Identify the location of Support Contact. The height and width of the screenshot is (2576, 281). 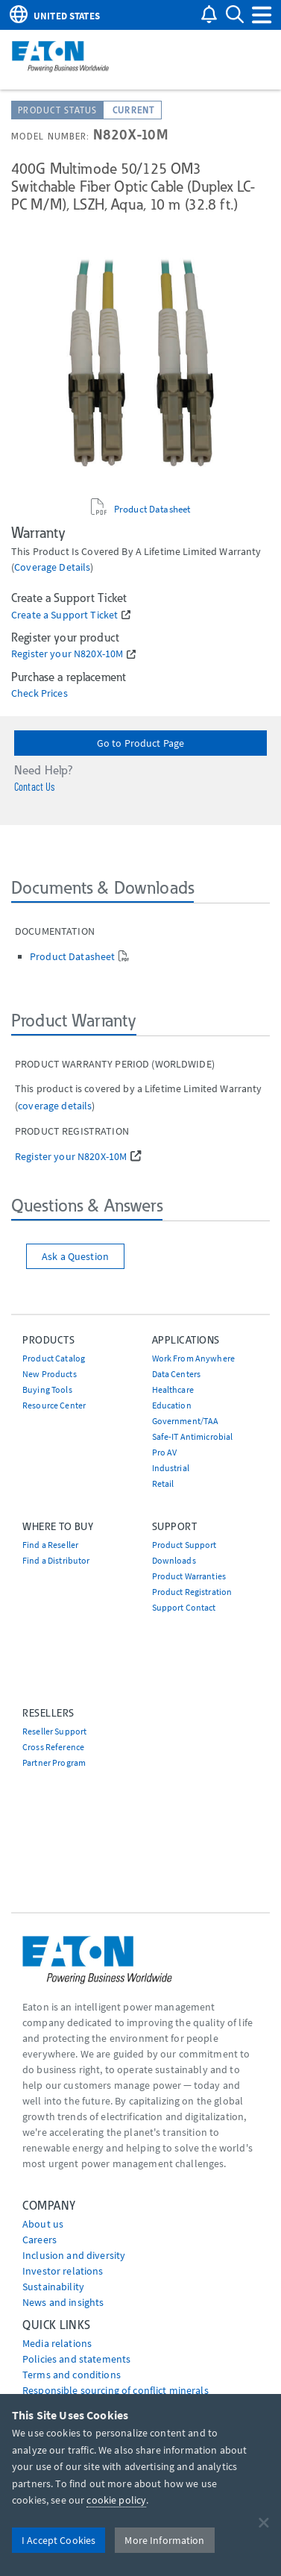
(184, 1607).